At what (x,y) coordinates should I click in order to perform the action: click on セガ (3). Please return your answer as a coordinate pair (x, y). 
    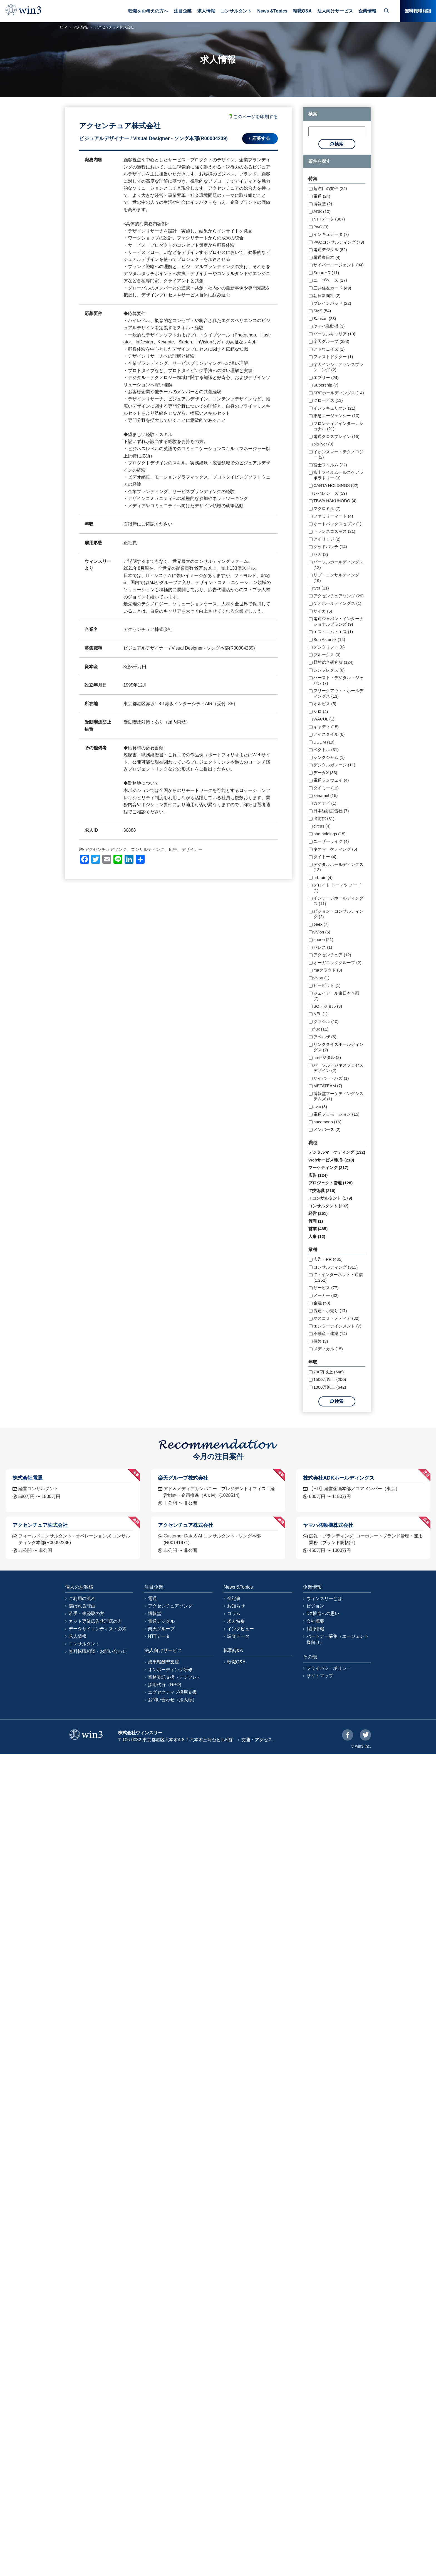
    Looking at the image, I should click on (320, 554).